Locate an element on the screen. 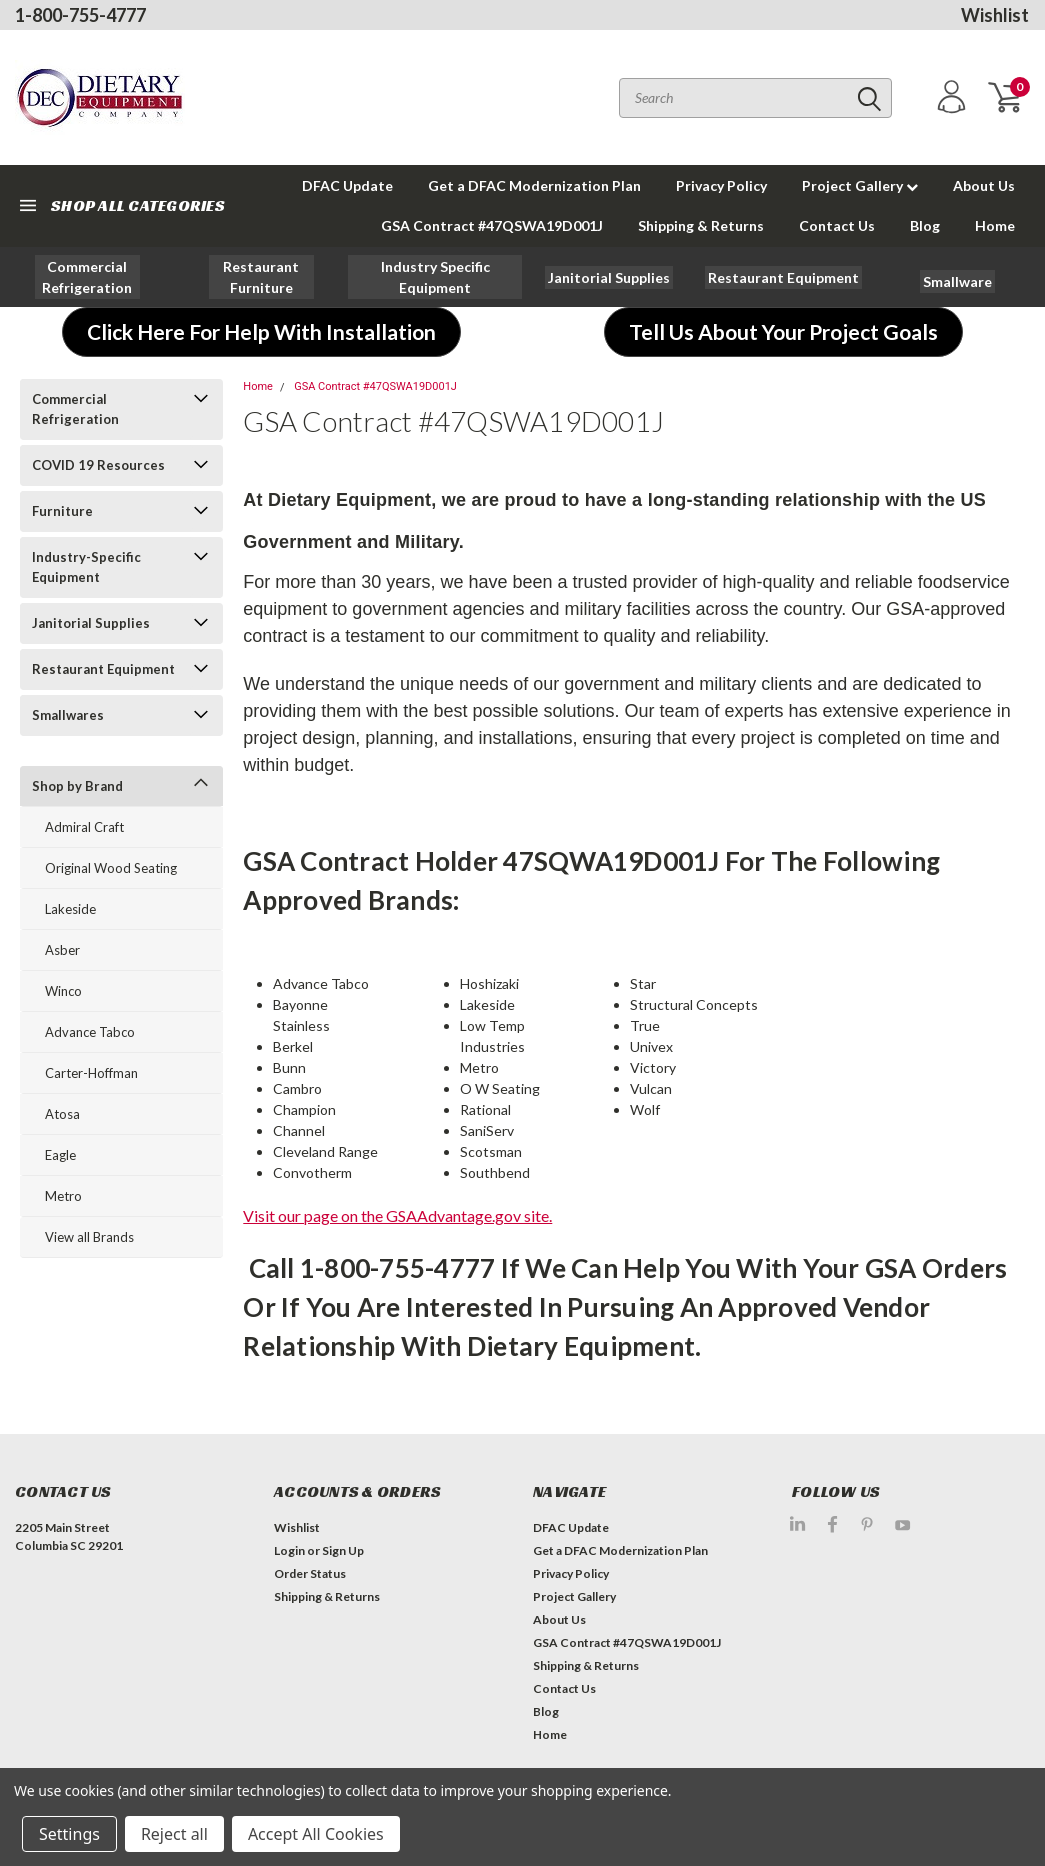 The height and width of the screenshot is (1866, 1045). GSA Contract #47QSWA19D001J is located at coordinates (492, 225).